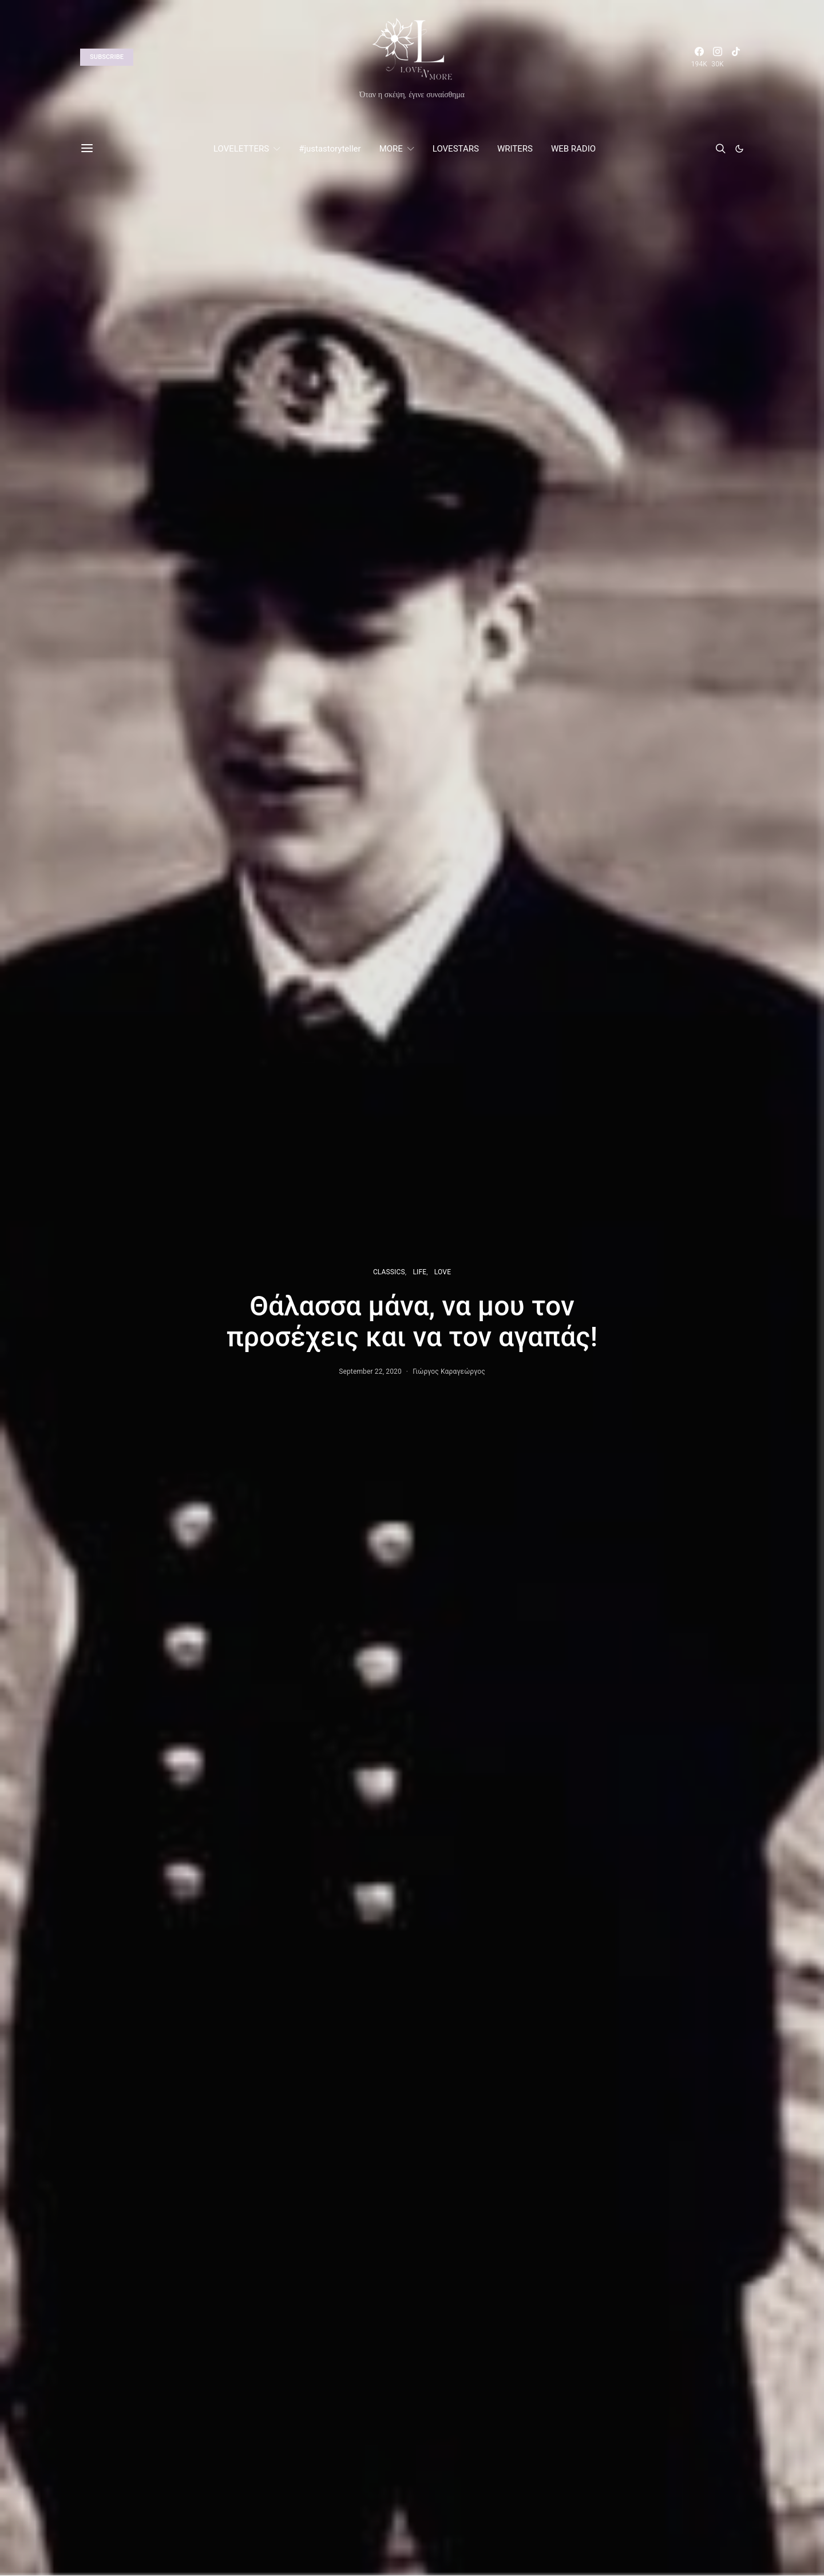 Image resolution: width=824 pixels, height=2576 pixels. I want to click on [Facebook], so click(699, 57).